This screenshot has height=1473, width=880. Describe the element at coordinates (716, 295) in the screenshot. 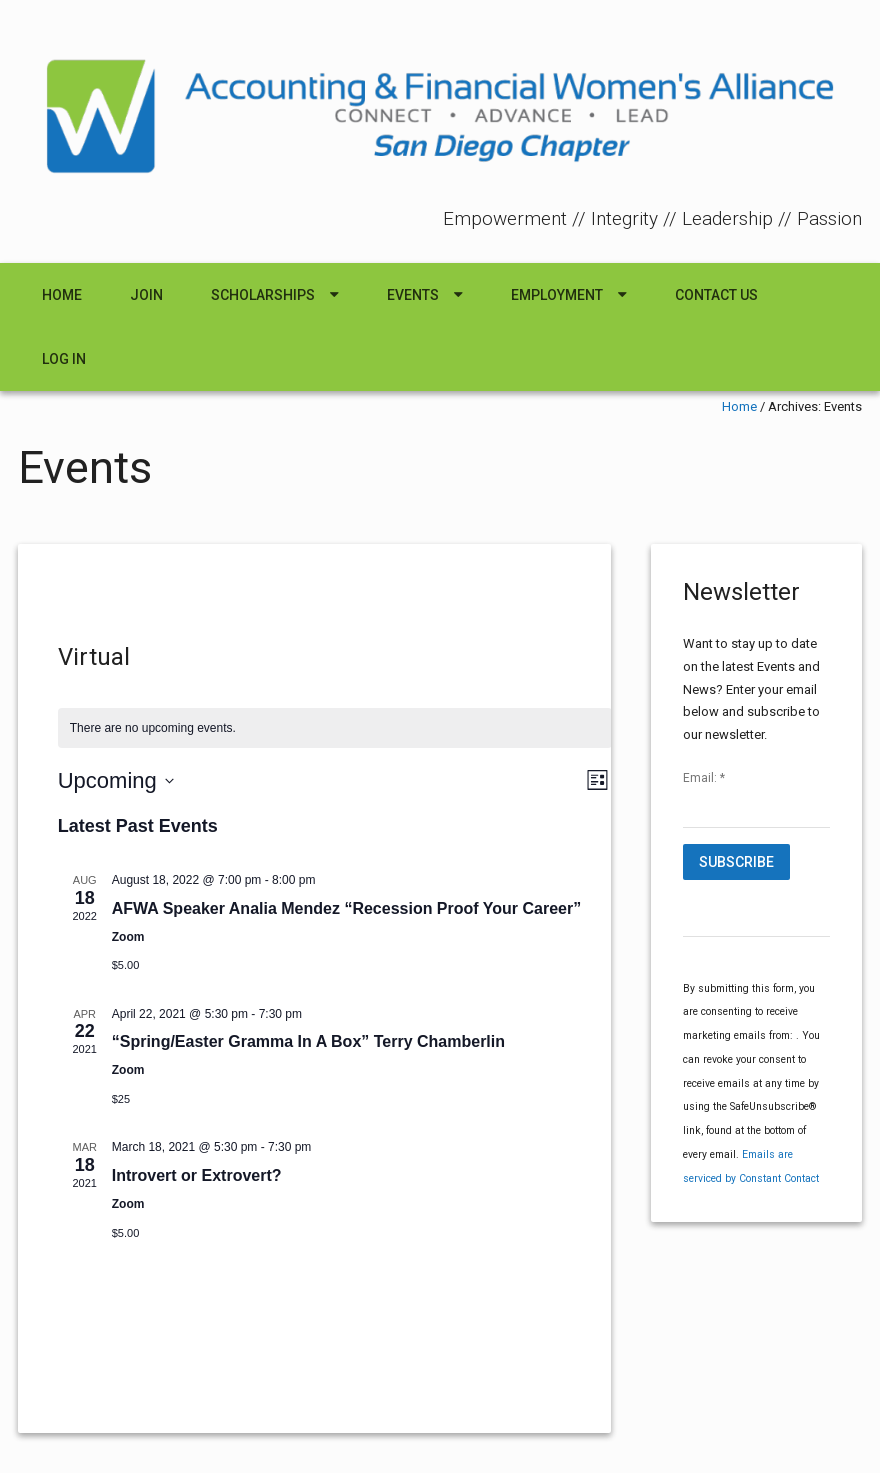

I see `Contact Us` at that location.